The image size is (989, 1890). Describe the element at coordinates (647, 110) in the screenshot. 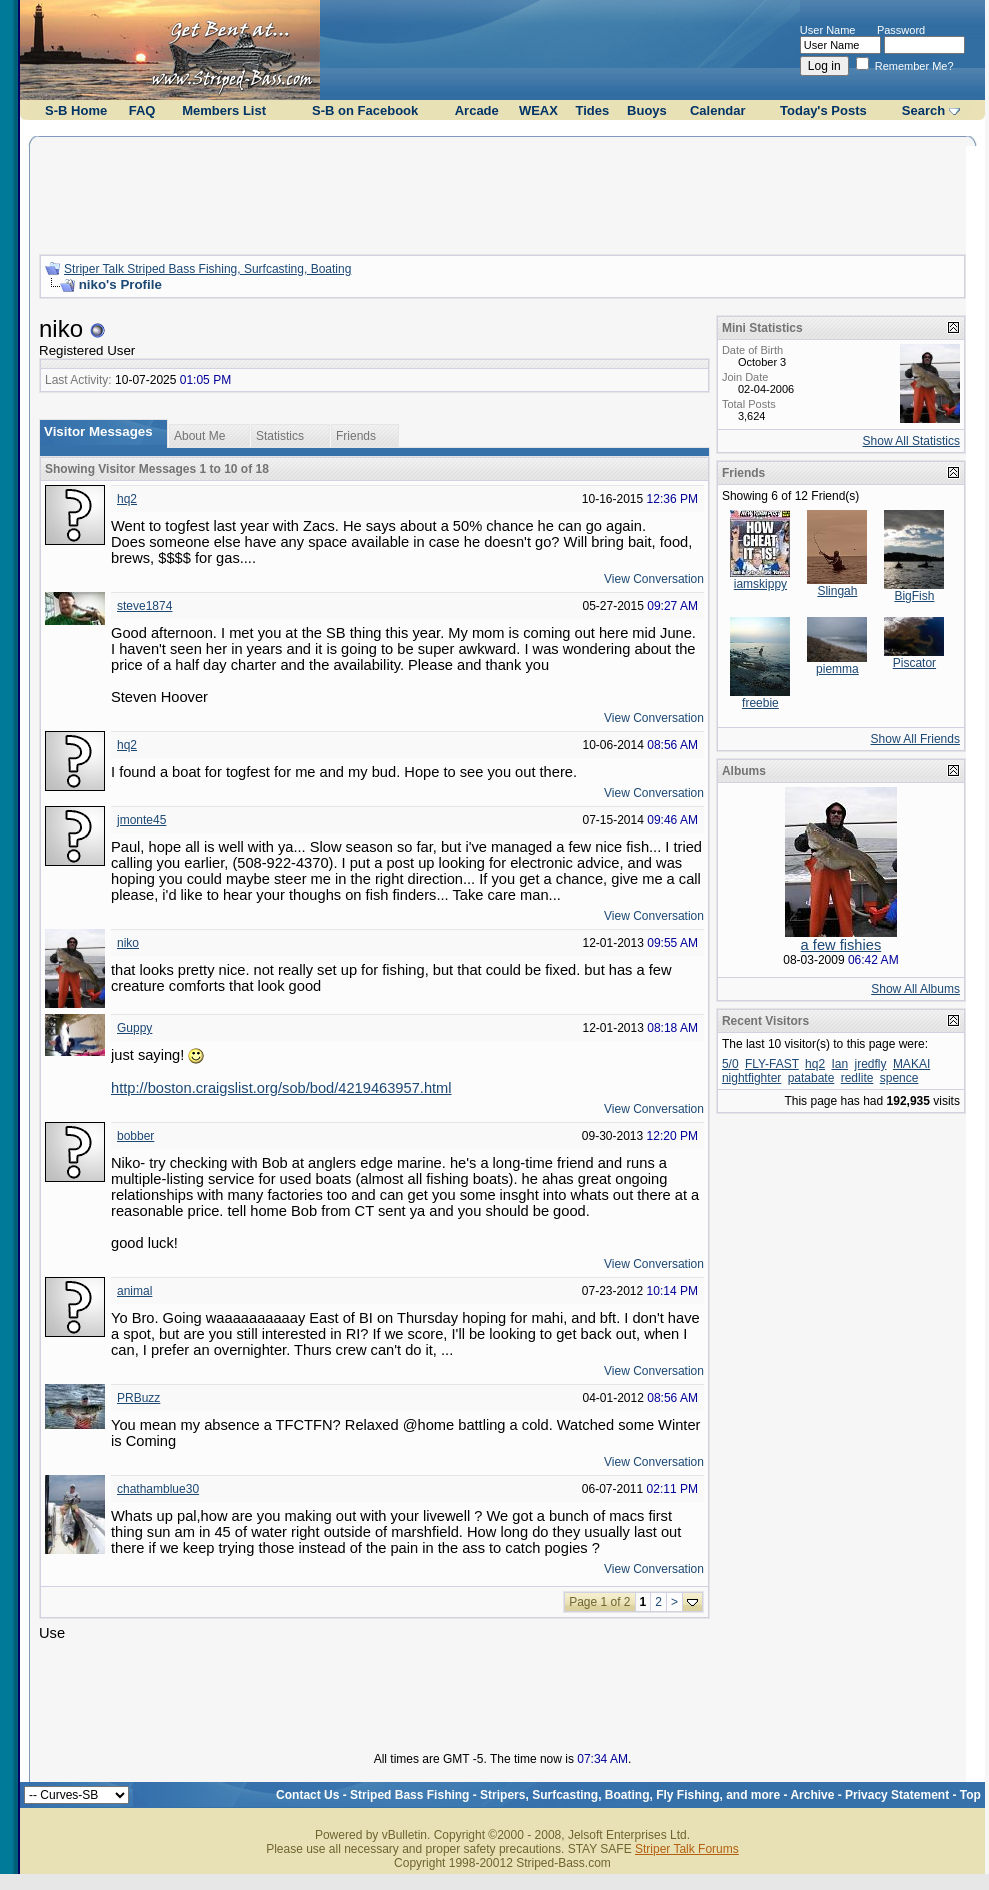

I see `Buoys` at that location.